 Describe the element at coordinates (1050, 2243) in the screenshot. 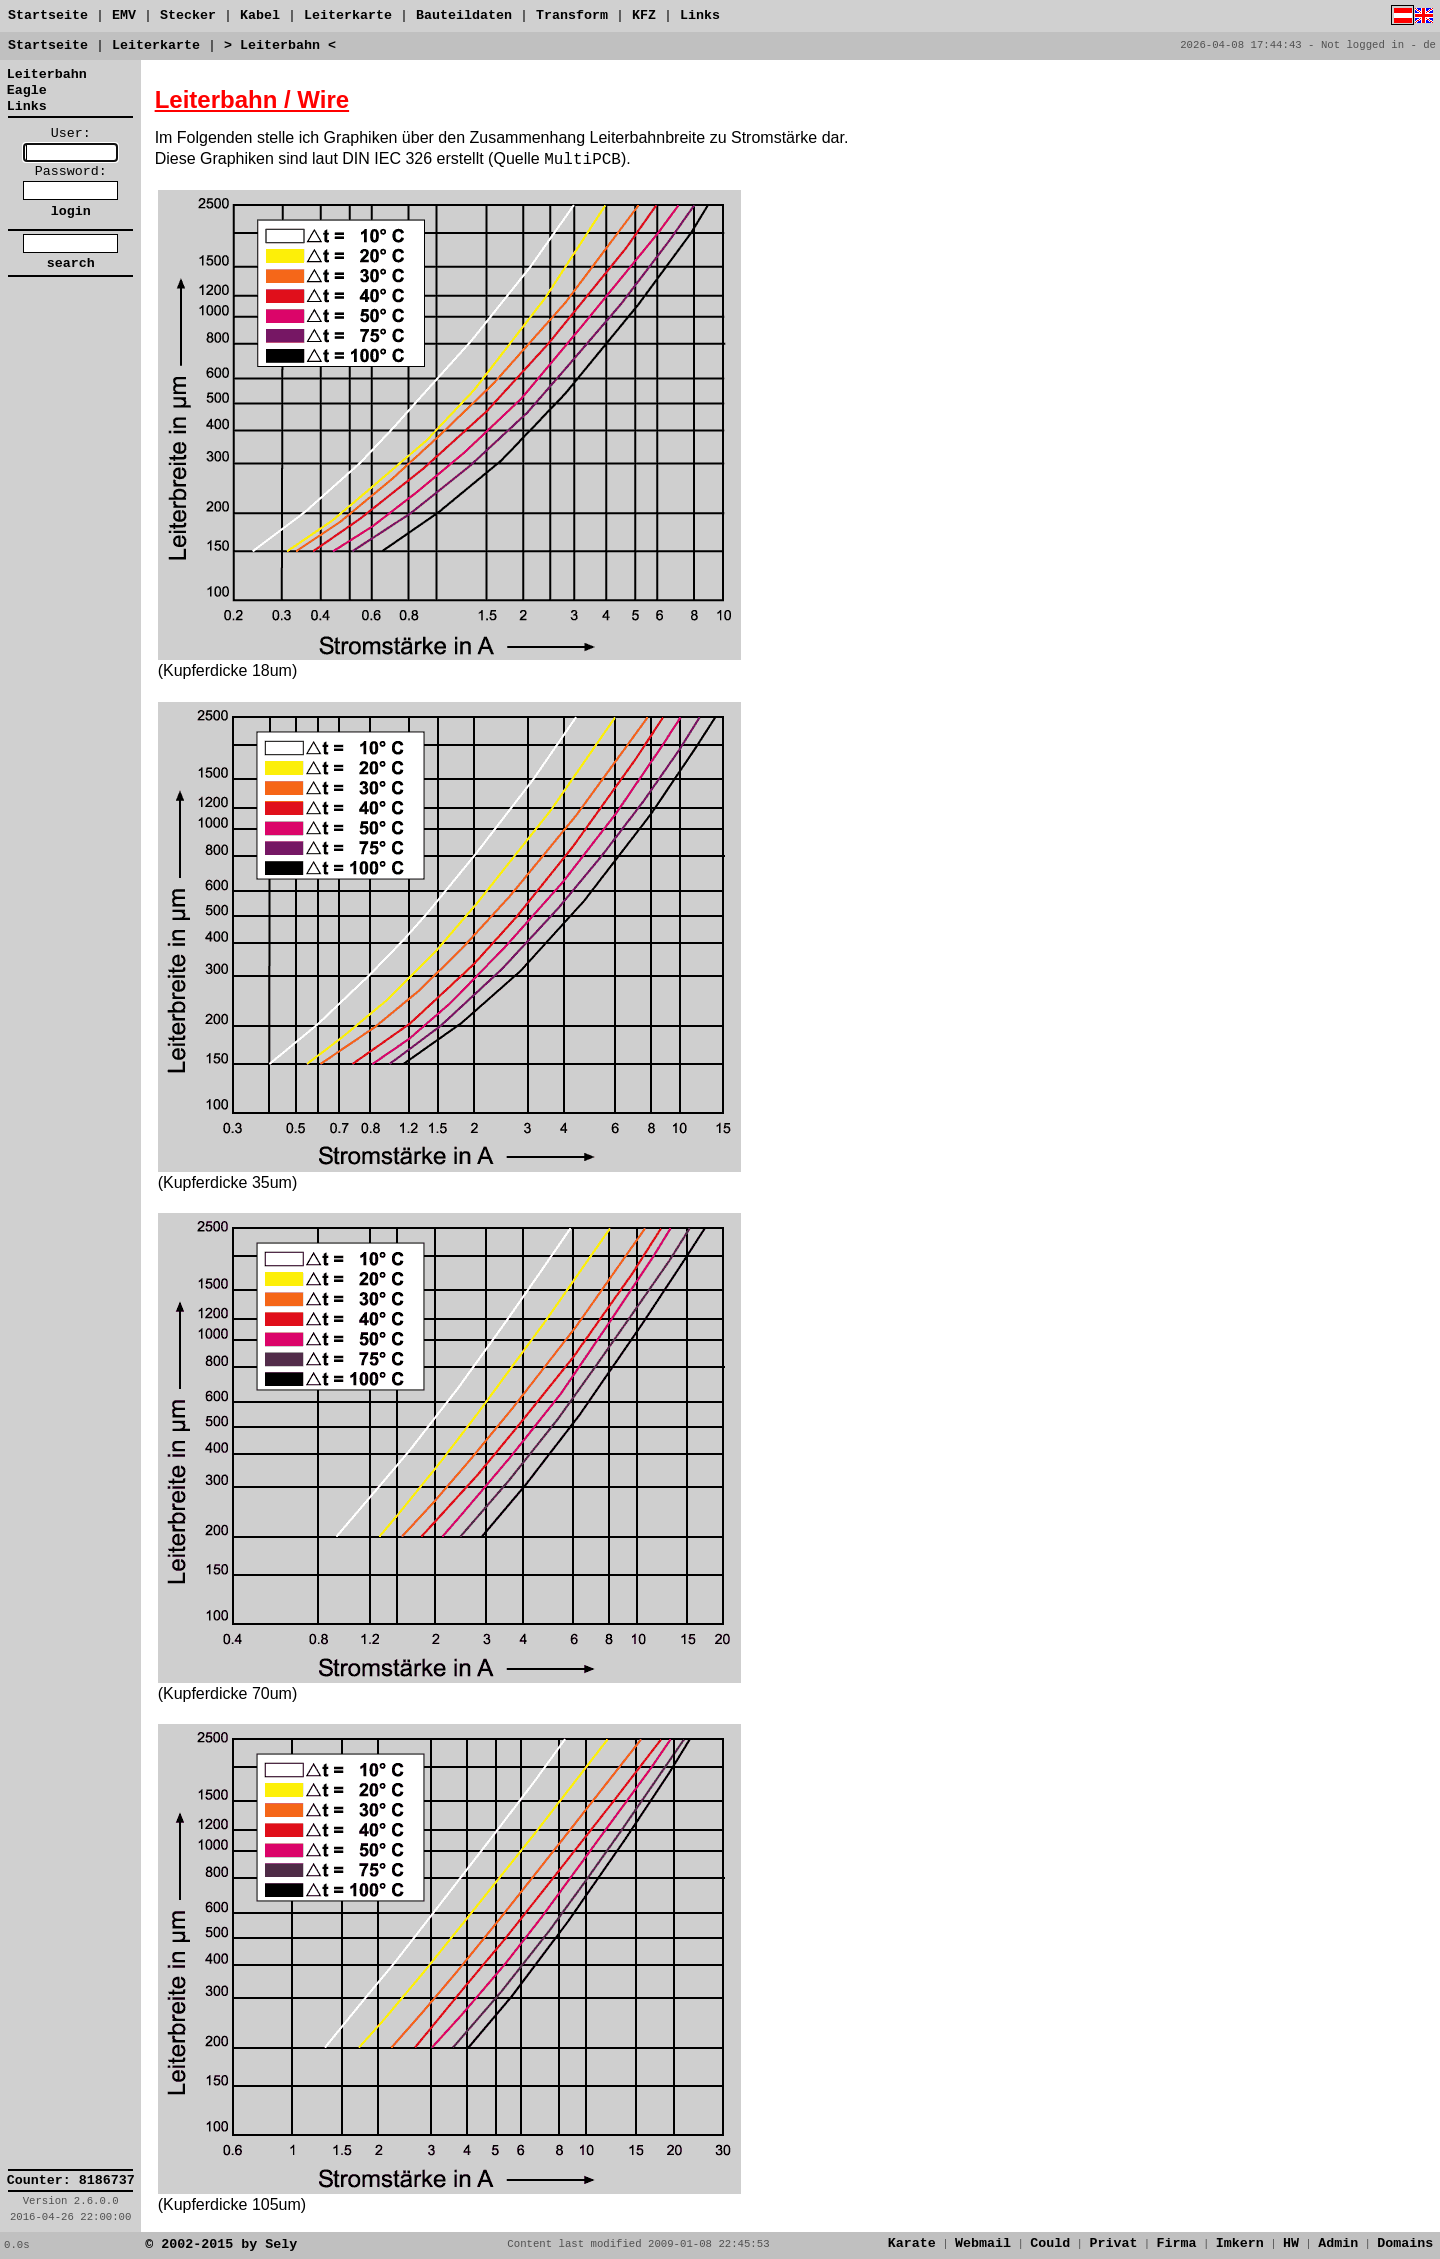

I see `Could` at that location.